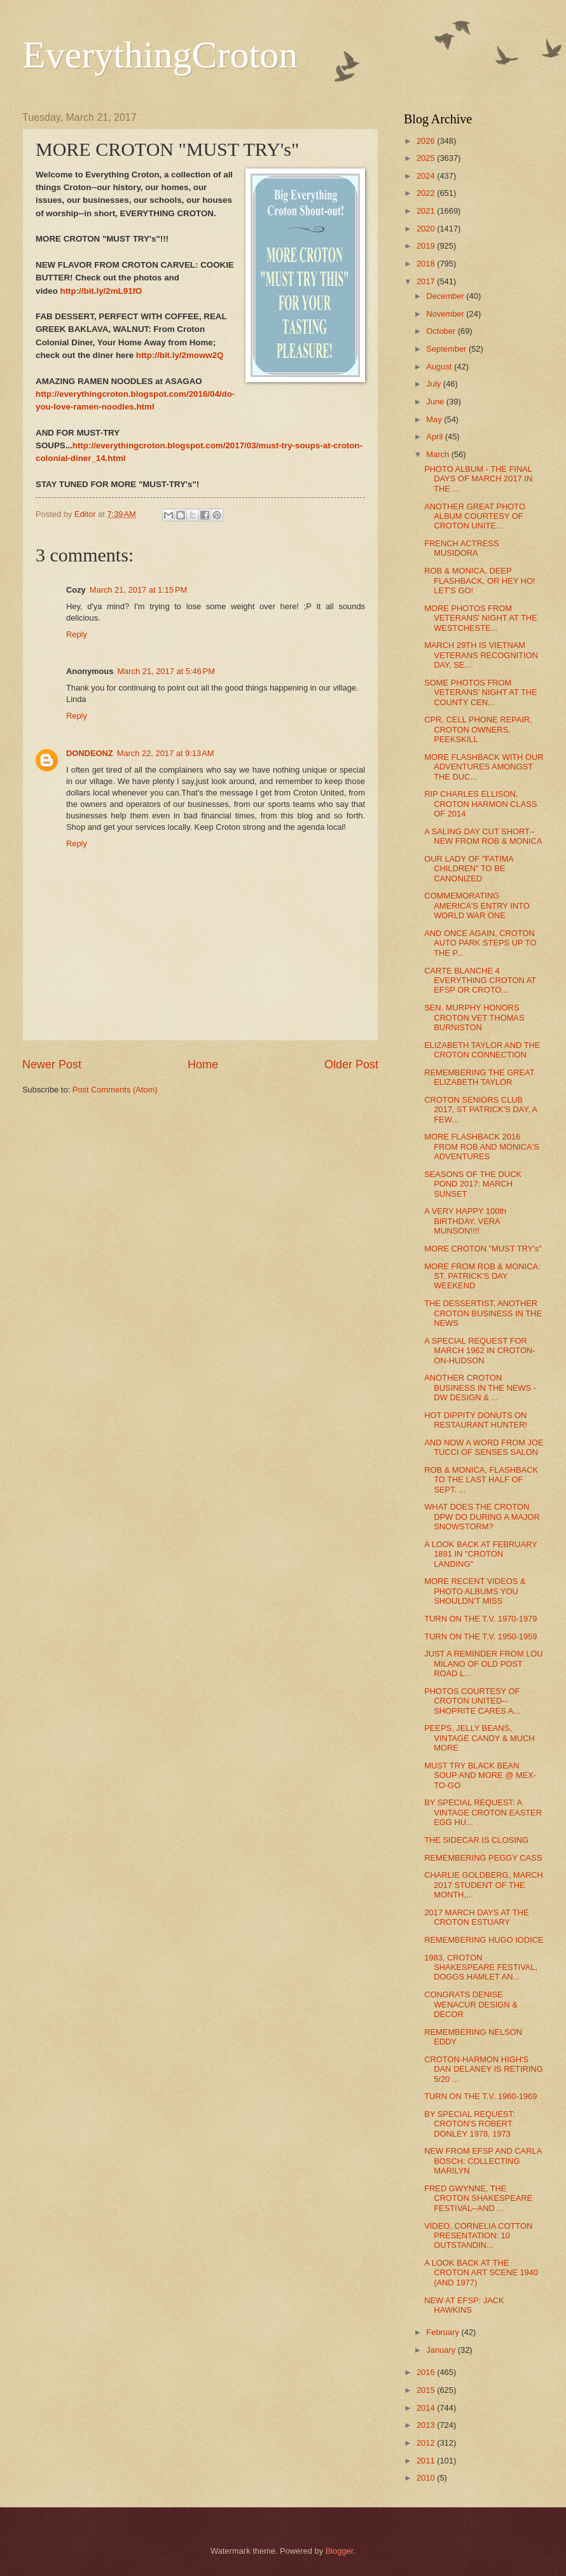 The height and width of the screenshot is (2576, 566). What do you see at coordinates (427, 211) in the screenshot?
I see `2021` at bounding box center [427, 211].